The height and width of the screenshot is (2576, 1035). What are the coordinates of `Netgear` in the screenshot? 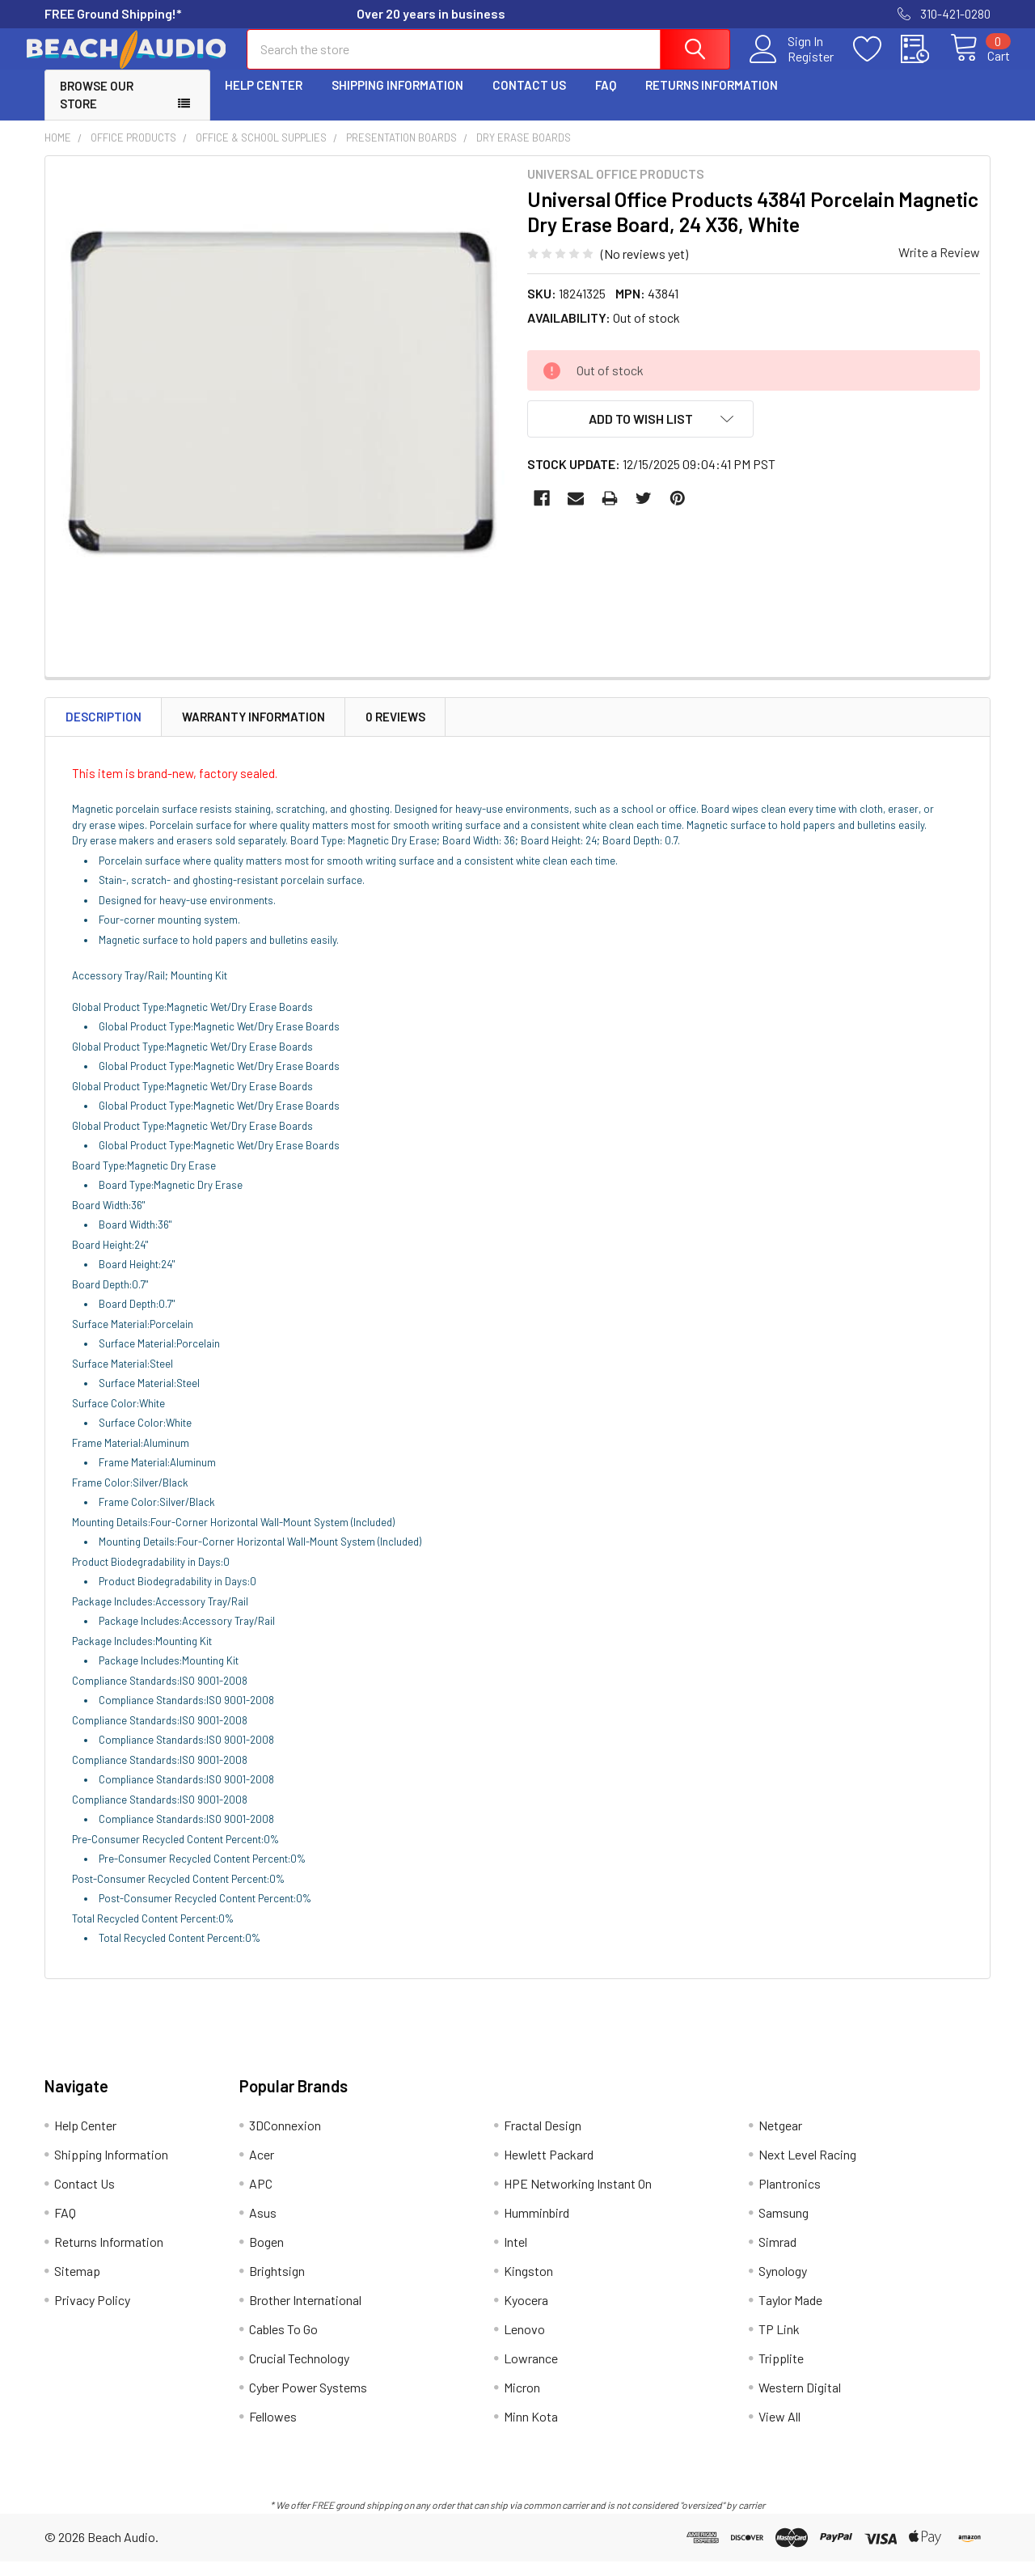 It's located at (780, 2139).